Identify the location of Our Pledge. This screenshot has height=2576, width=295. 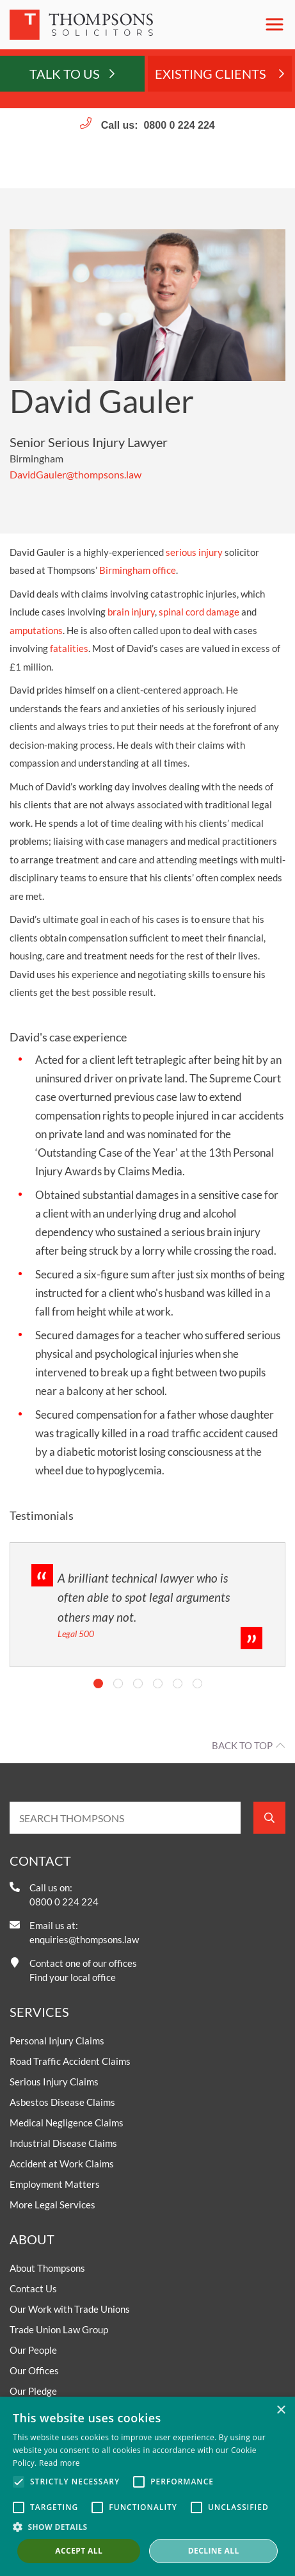
(33, 2391).